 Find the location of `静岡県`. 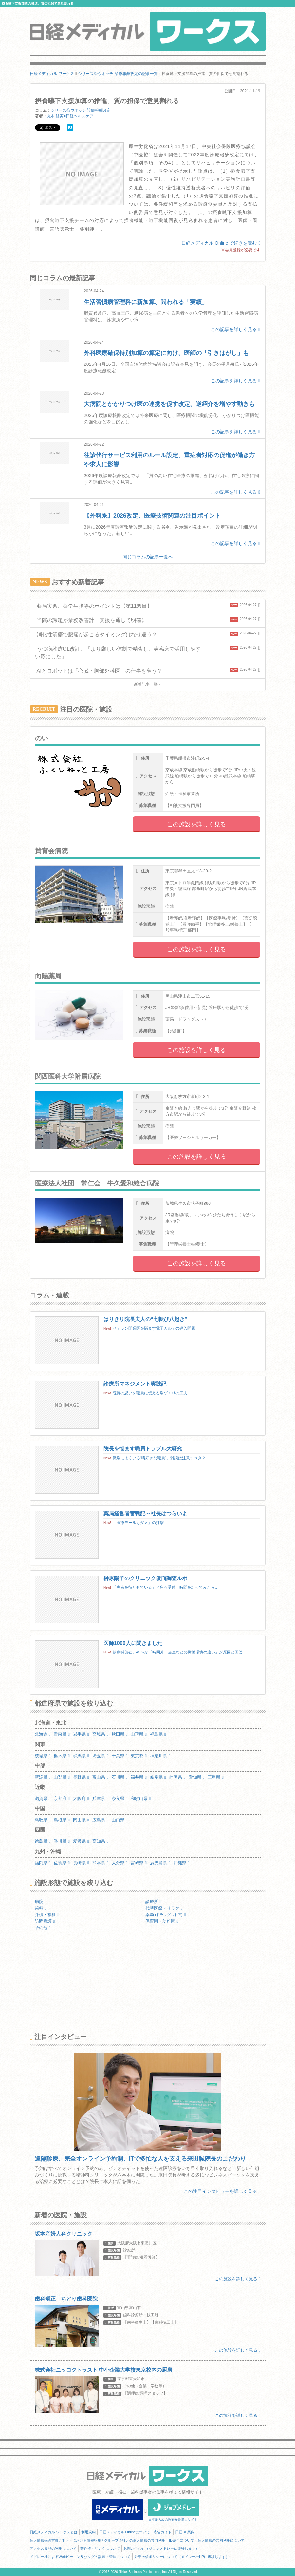

静岡県 is located at coordinates (177, 1777).